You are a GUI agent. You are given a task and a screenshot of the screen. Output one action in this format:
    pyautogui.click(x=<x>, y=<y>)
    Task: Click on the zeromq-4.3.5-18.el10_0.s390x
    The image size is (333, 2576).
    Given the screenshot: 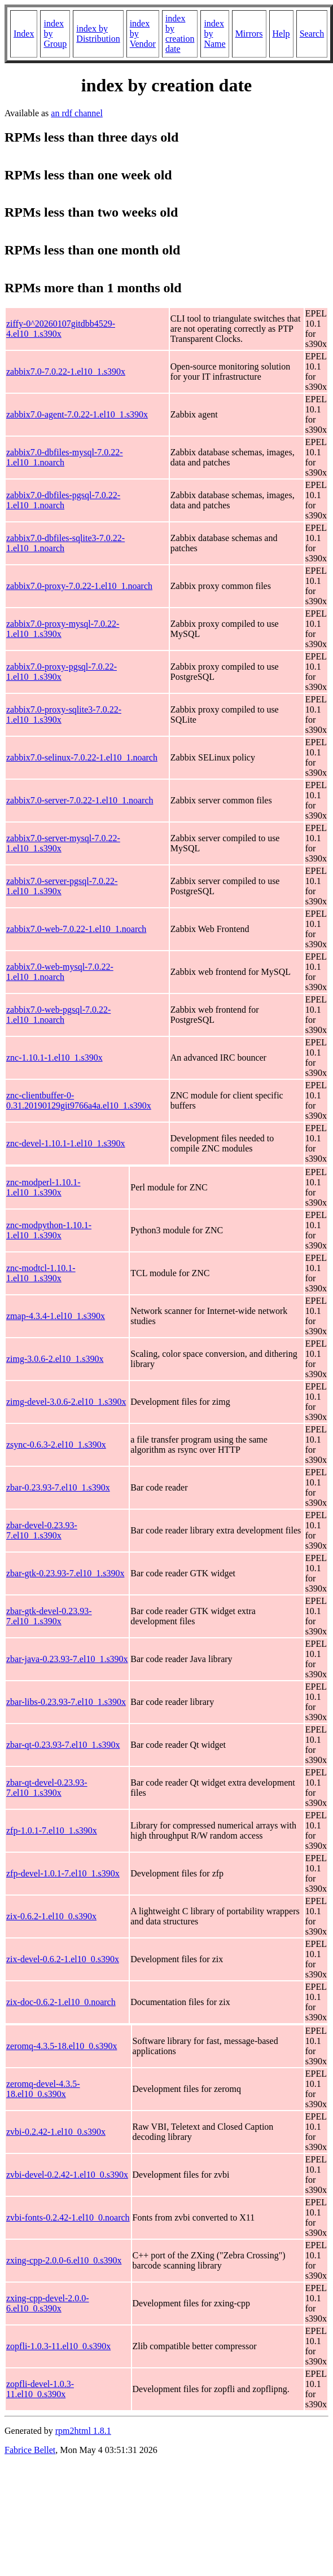 What is the action you would take?
    pyautogui.click(x=61, y=2046)
    